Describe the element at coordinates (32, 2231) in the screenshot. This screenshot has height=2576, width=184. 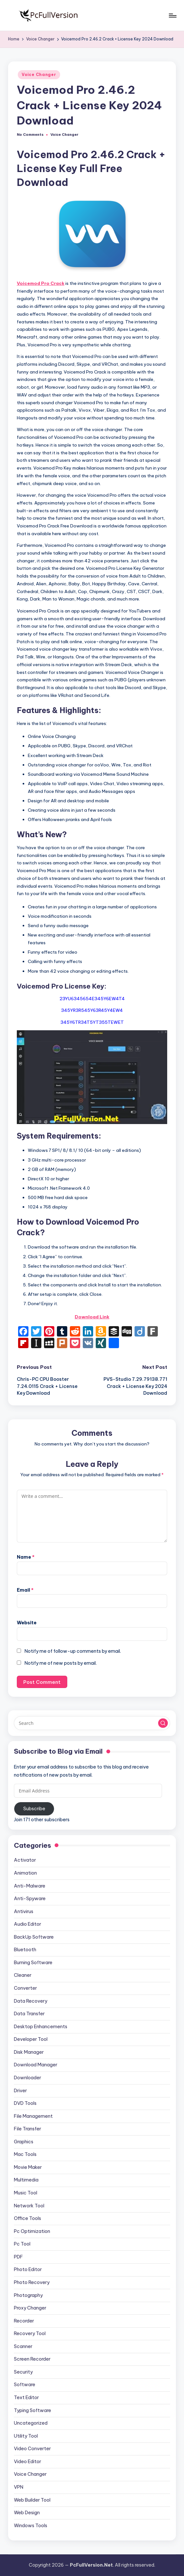
I see `Pc Optimization` at that location.